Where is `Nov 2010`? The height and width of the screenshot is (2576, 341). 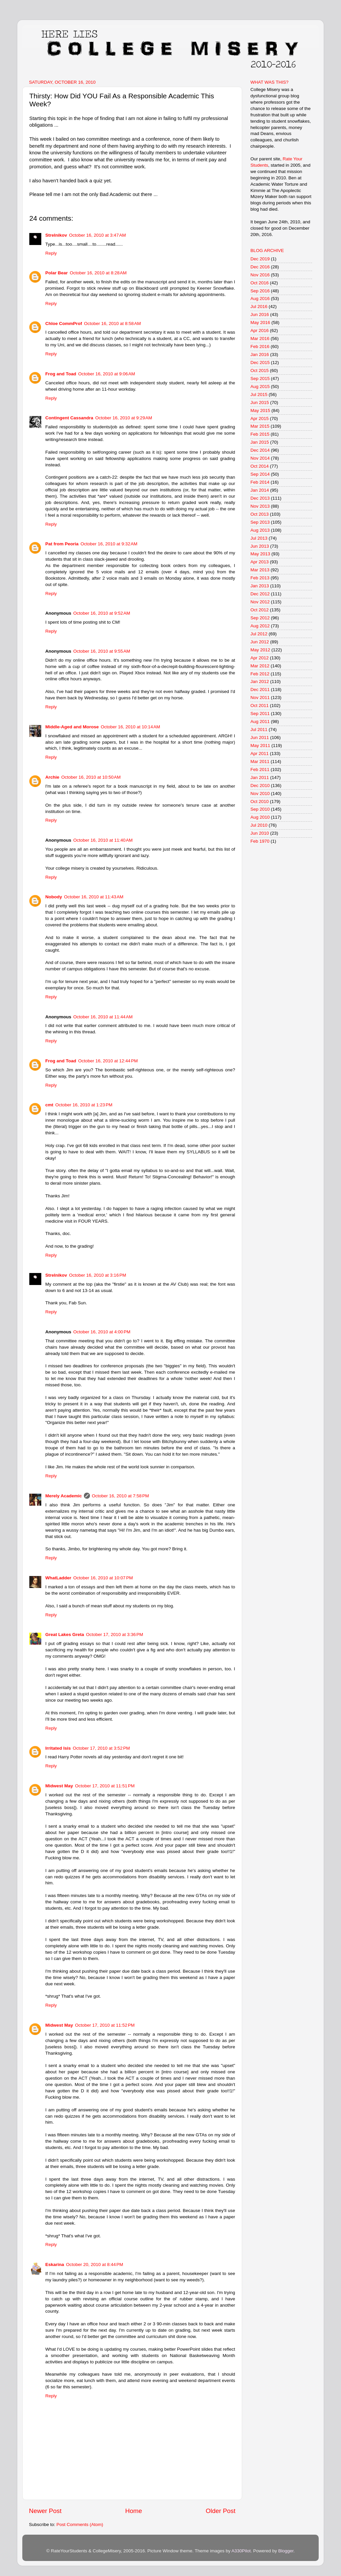
Nov 2010 is located at coordinates (260, 793).